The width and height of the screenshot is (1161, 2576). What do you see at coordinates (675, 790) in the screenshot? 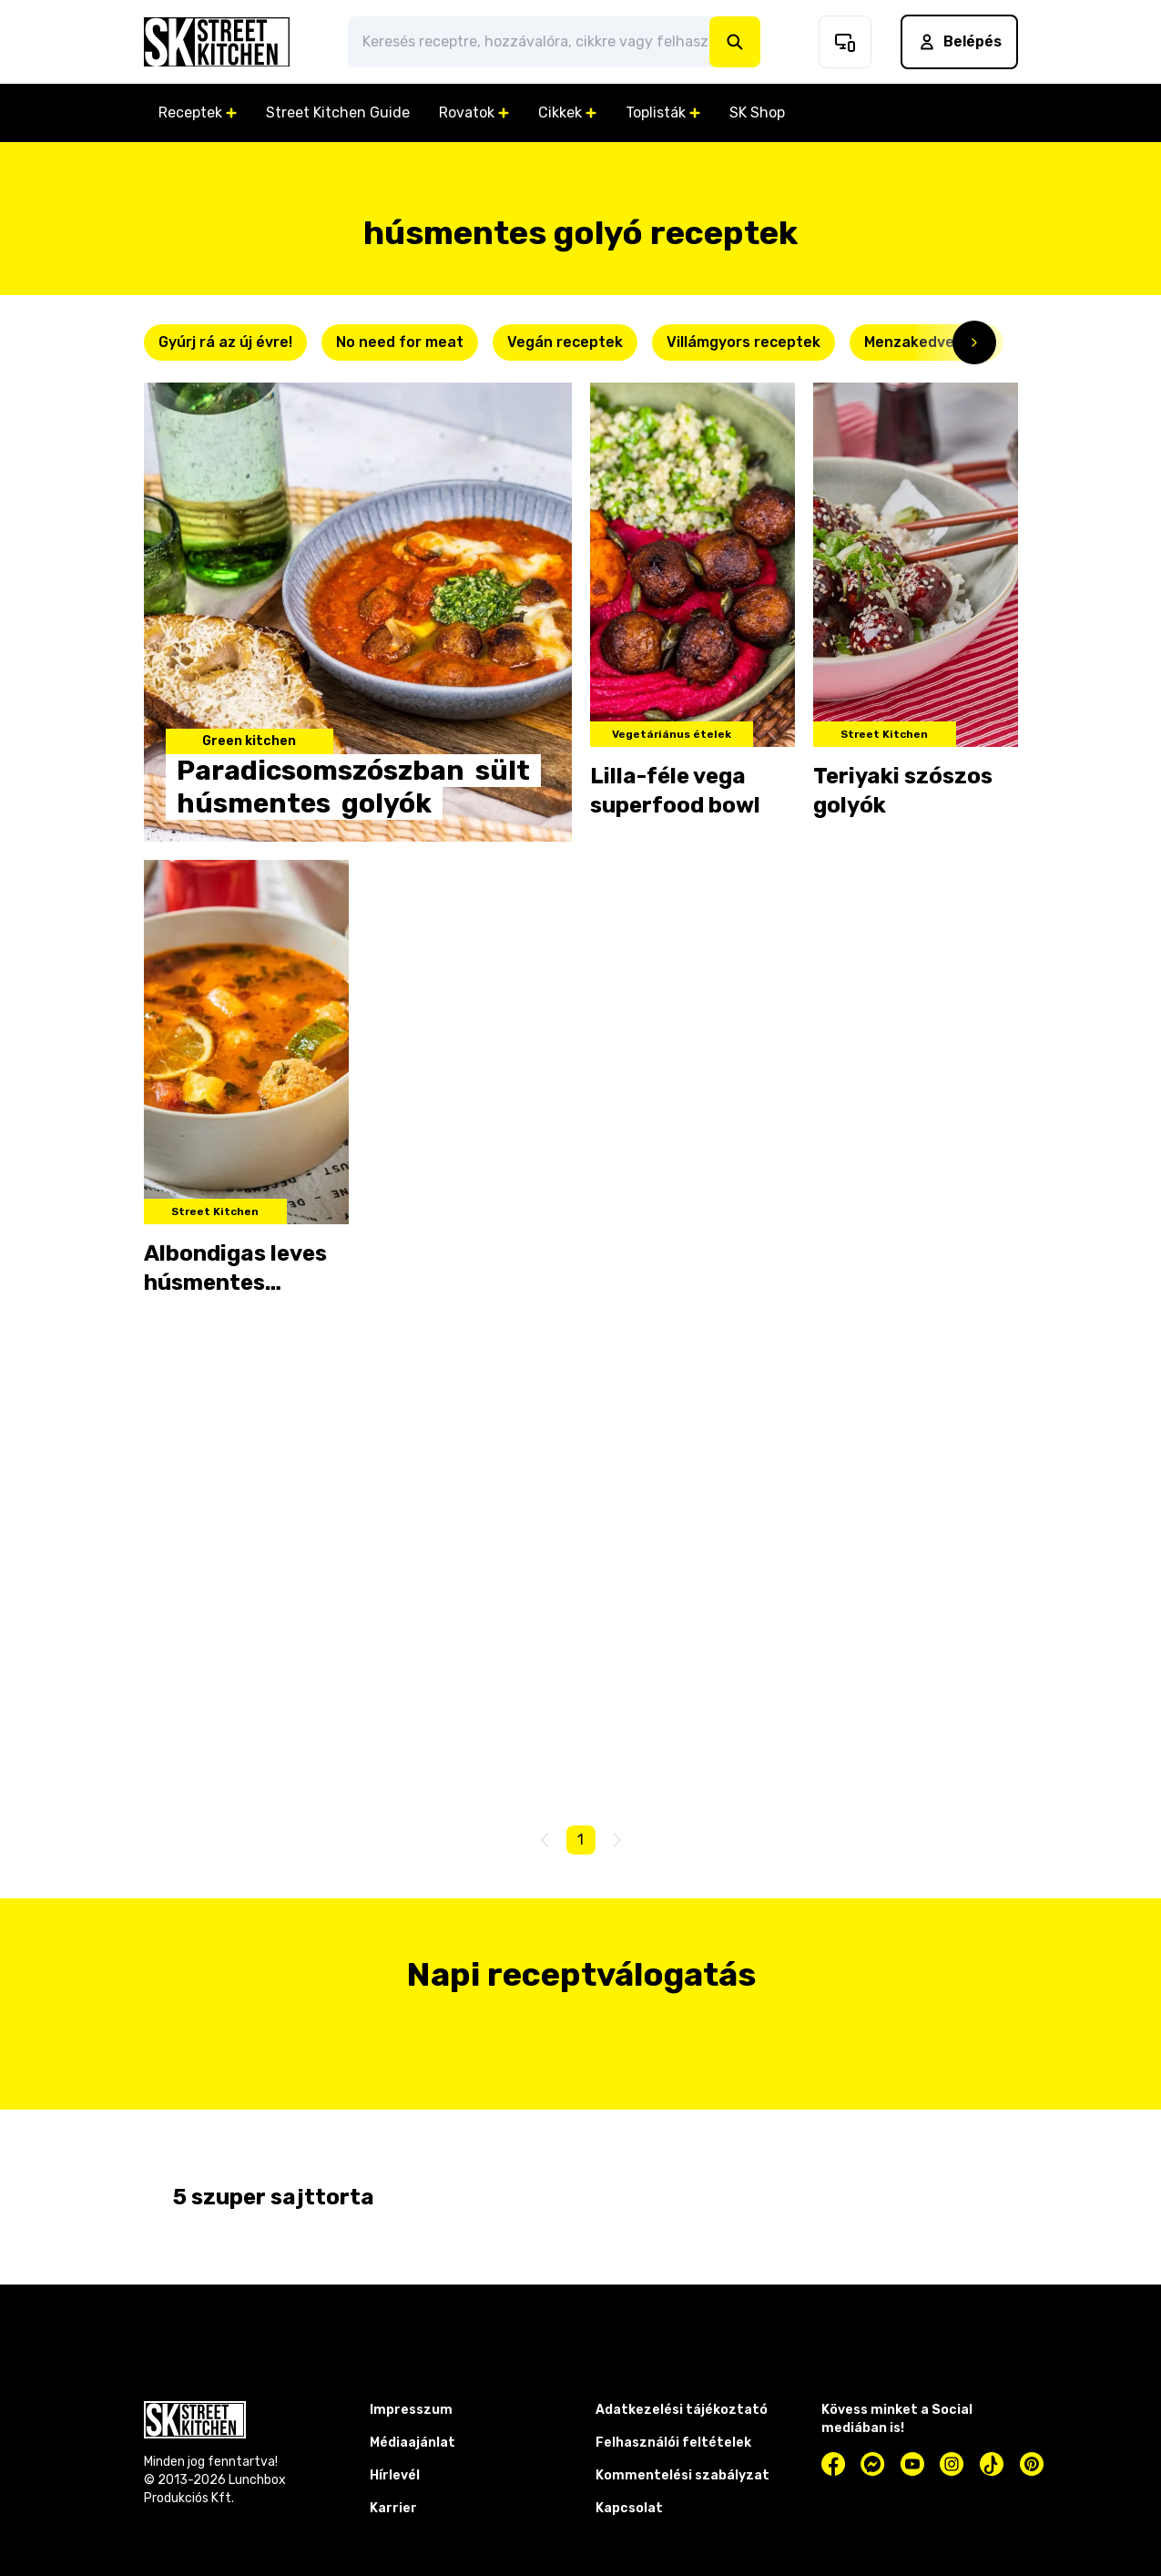
I see `Lilla-féle vega superfood bowl` at bounding box center [675, 790].